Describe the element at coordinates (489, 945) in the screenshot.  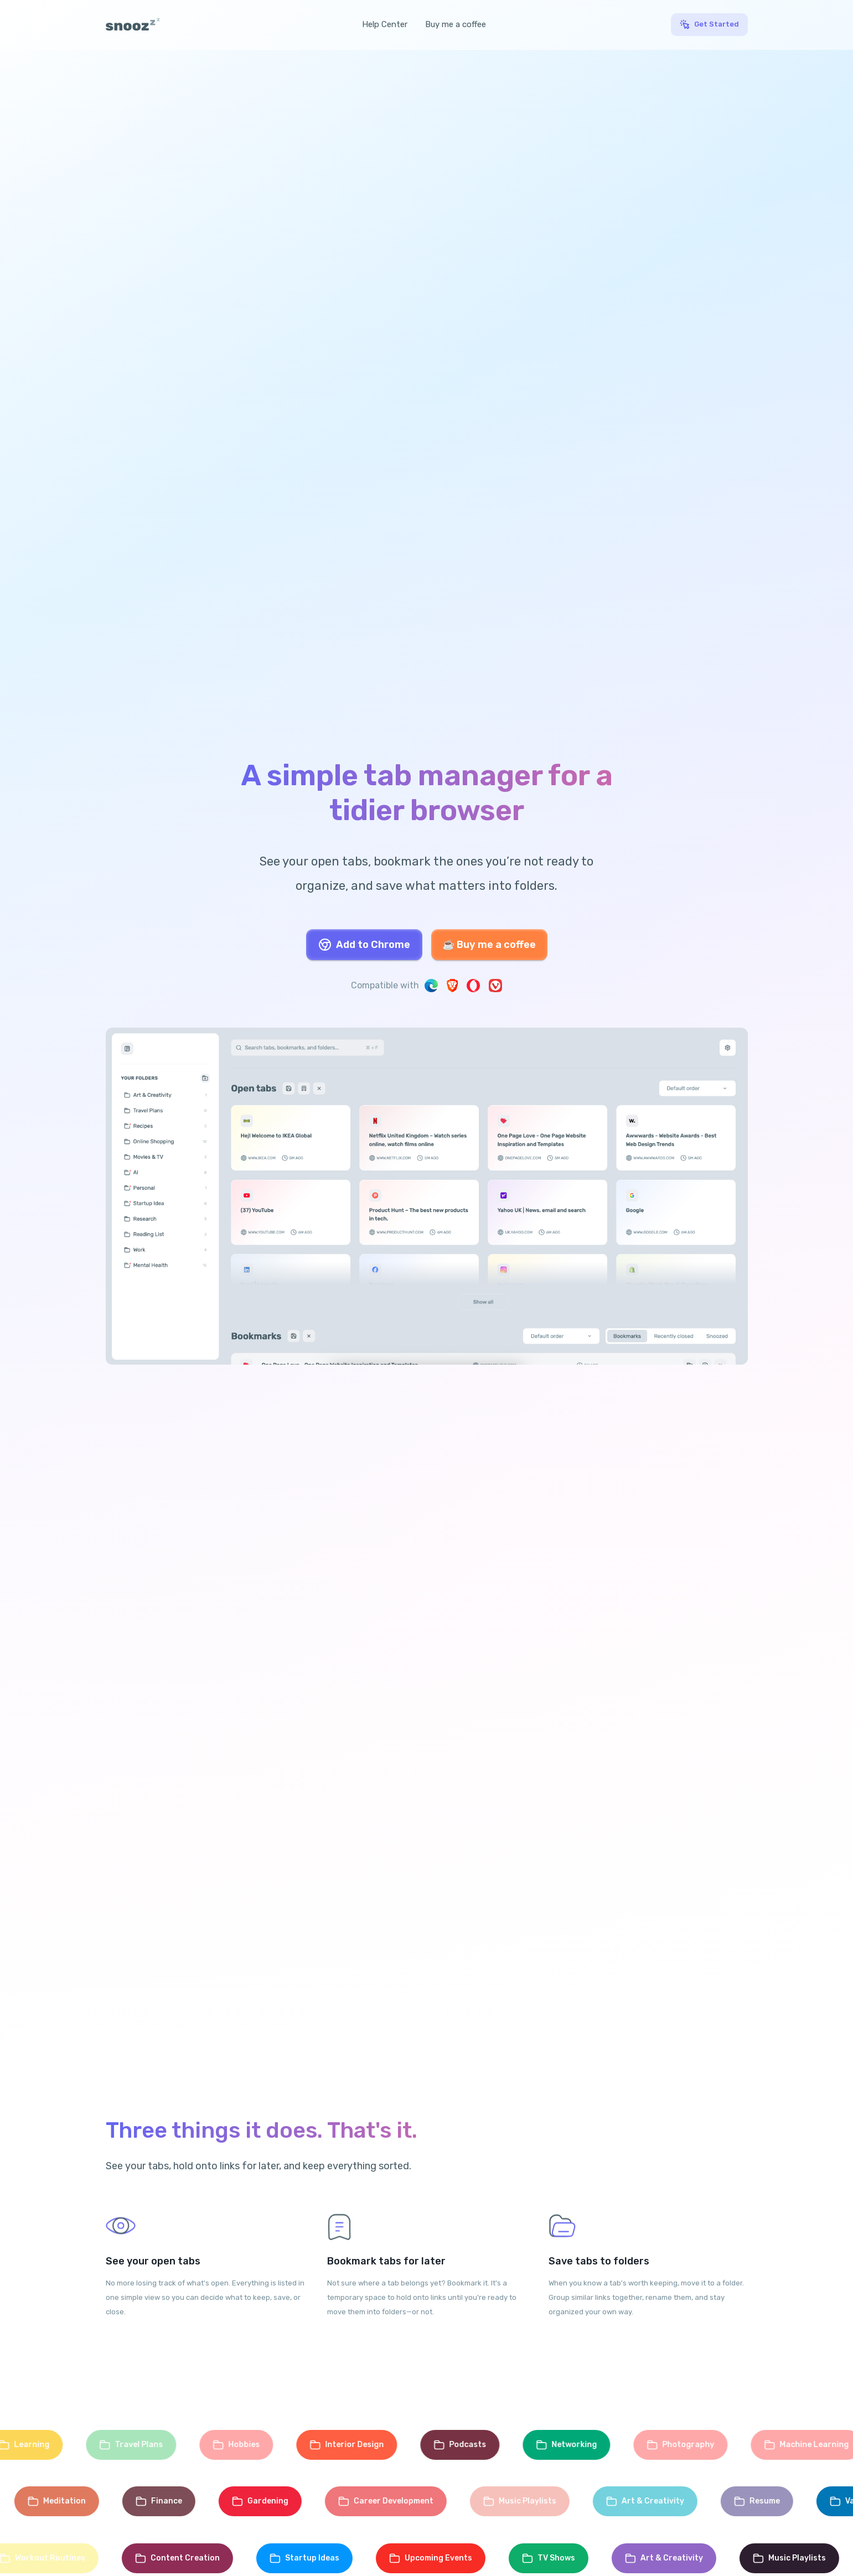
I see `☕ Buy me a coffee` at that location.